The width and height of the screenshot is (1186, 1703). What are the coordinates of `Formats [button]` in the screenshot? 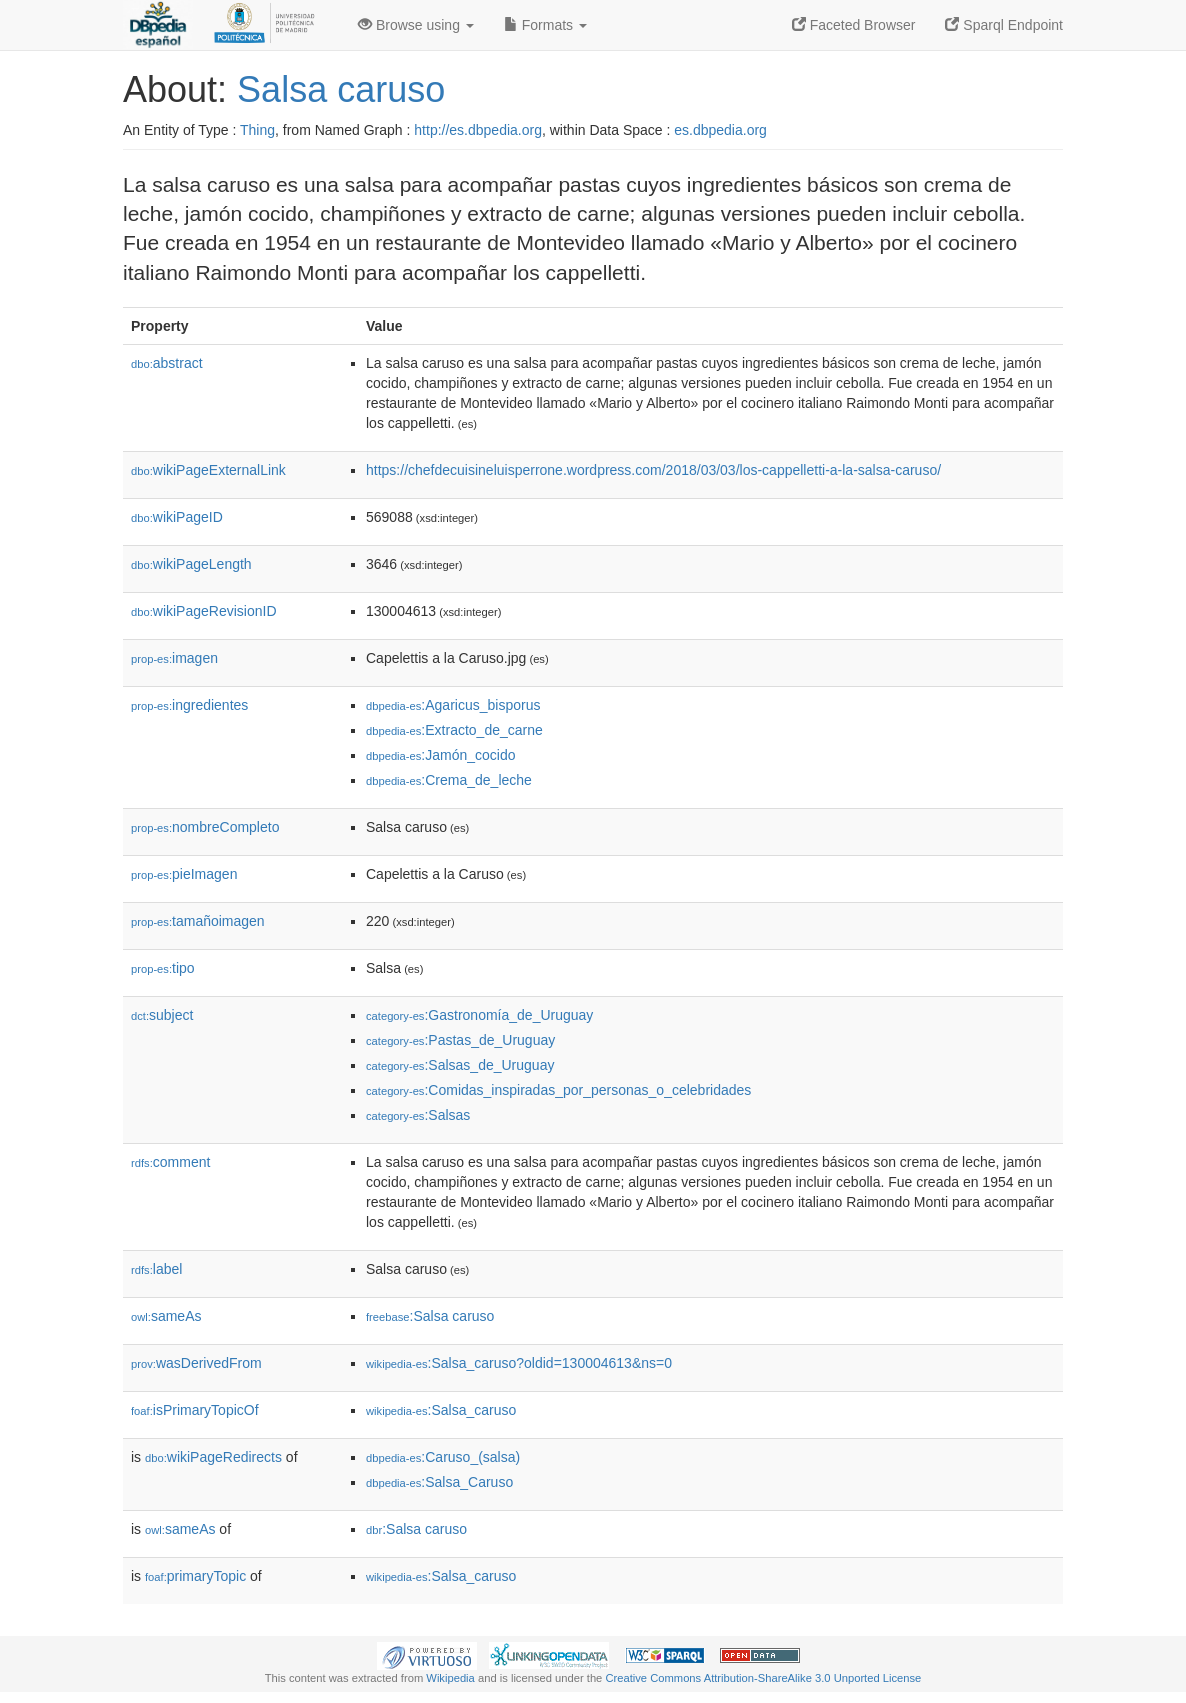 It's located at (545, 25).